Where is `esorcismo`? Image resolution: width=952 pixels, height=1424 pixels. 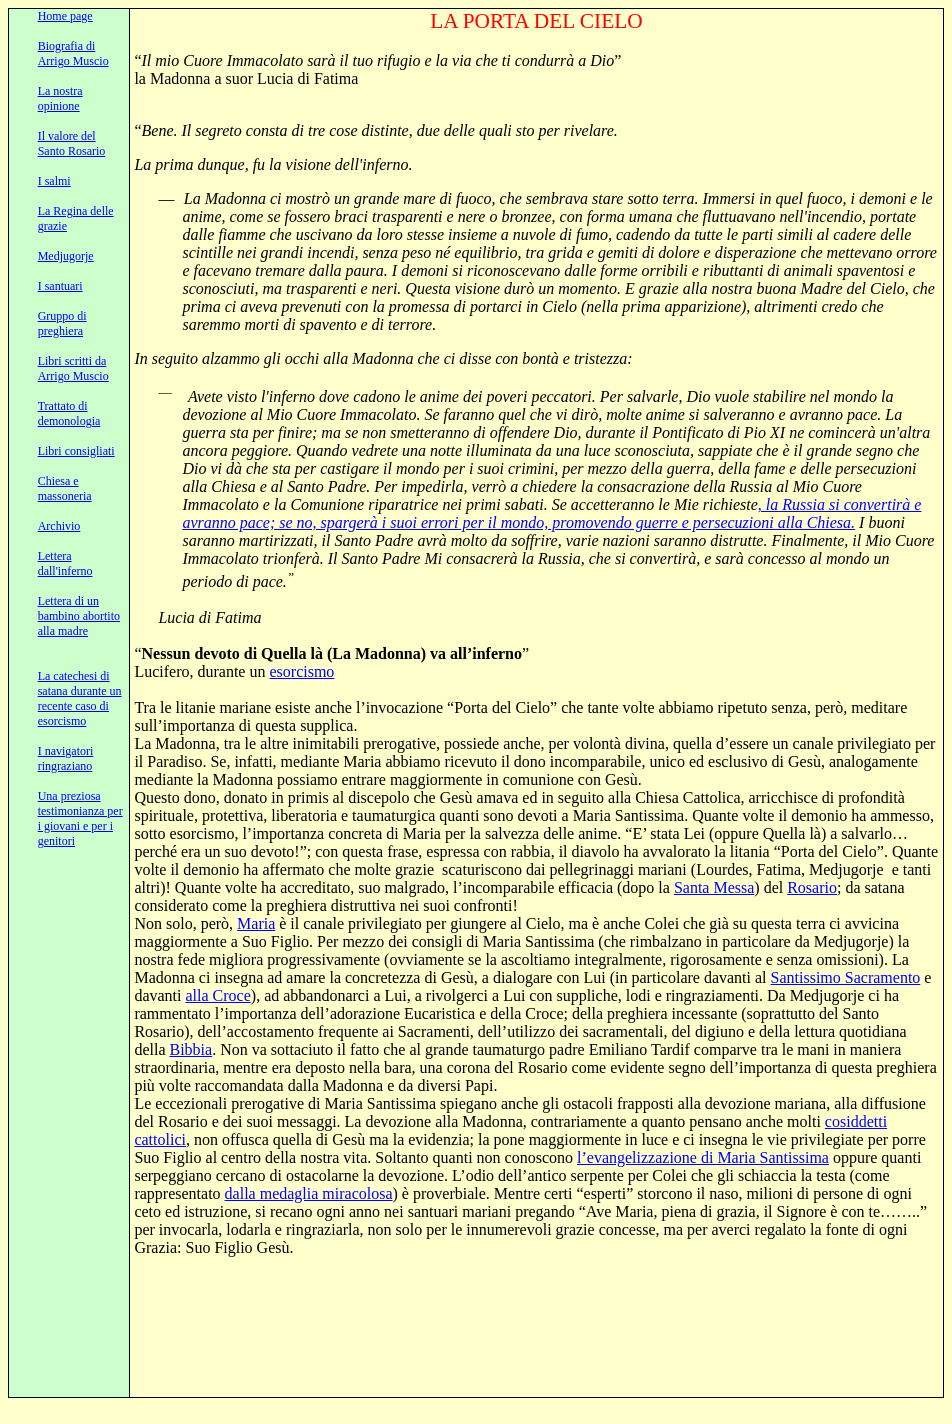
esorcismo is located at coordinates (301, 671).